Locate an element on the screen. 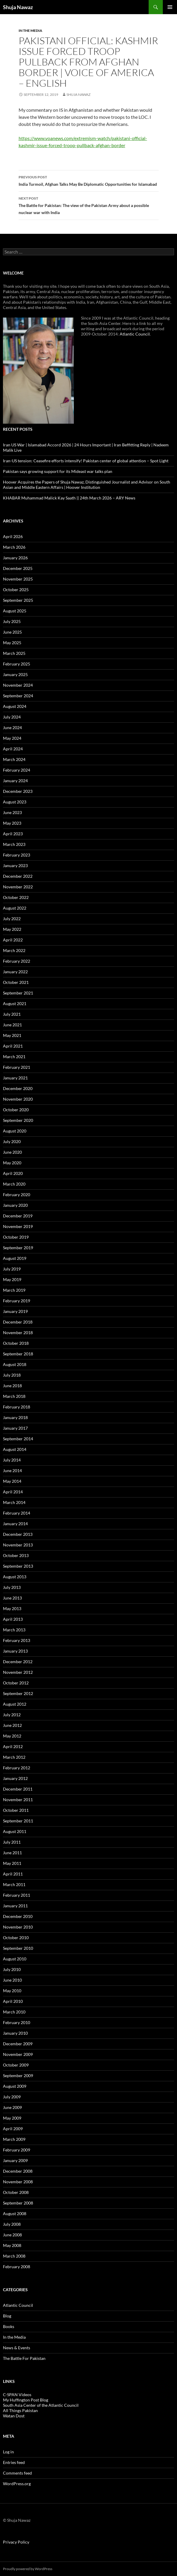 The width and height of the screenshot is (177, 2576). September 2019 is located at coordinates (18, 1247).